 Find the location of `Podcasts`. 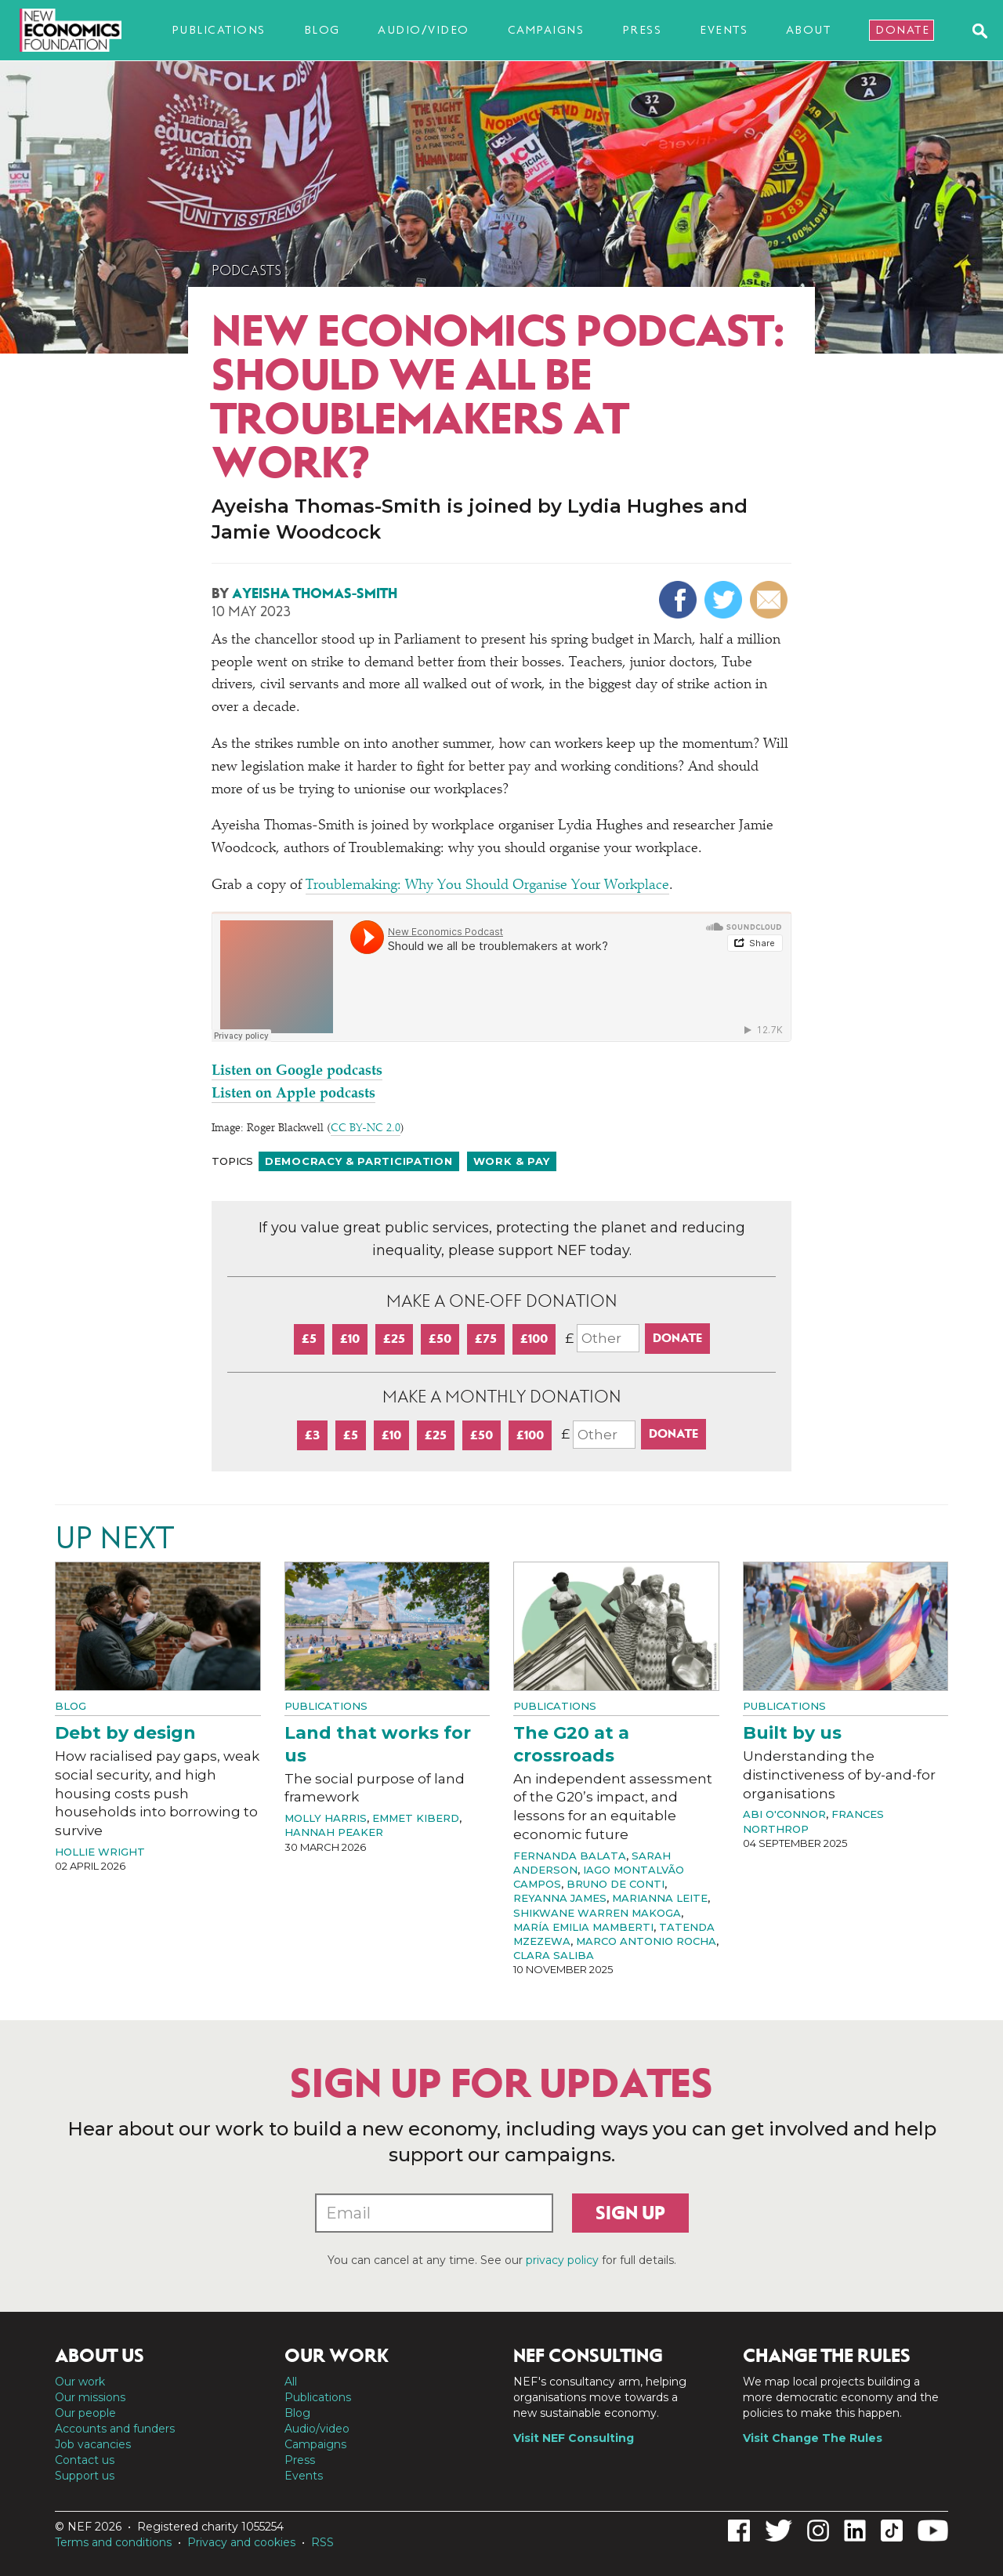

Podcasts is located at coordinates (246, 270).